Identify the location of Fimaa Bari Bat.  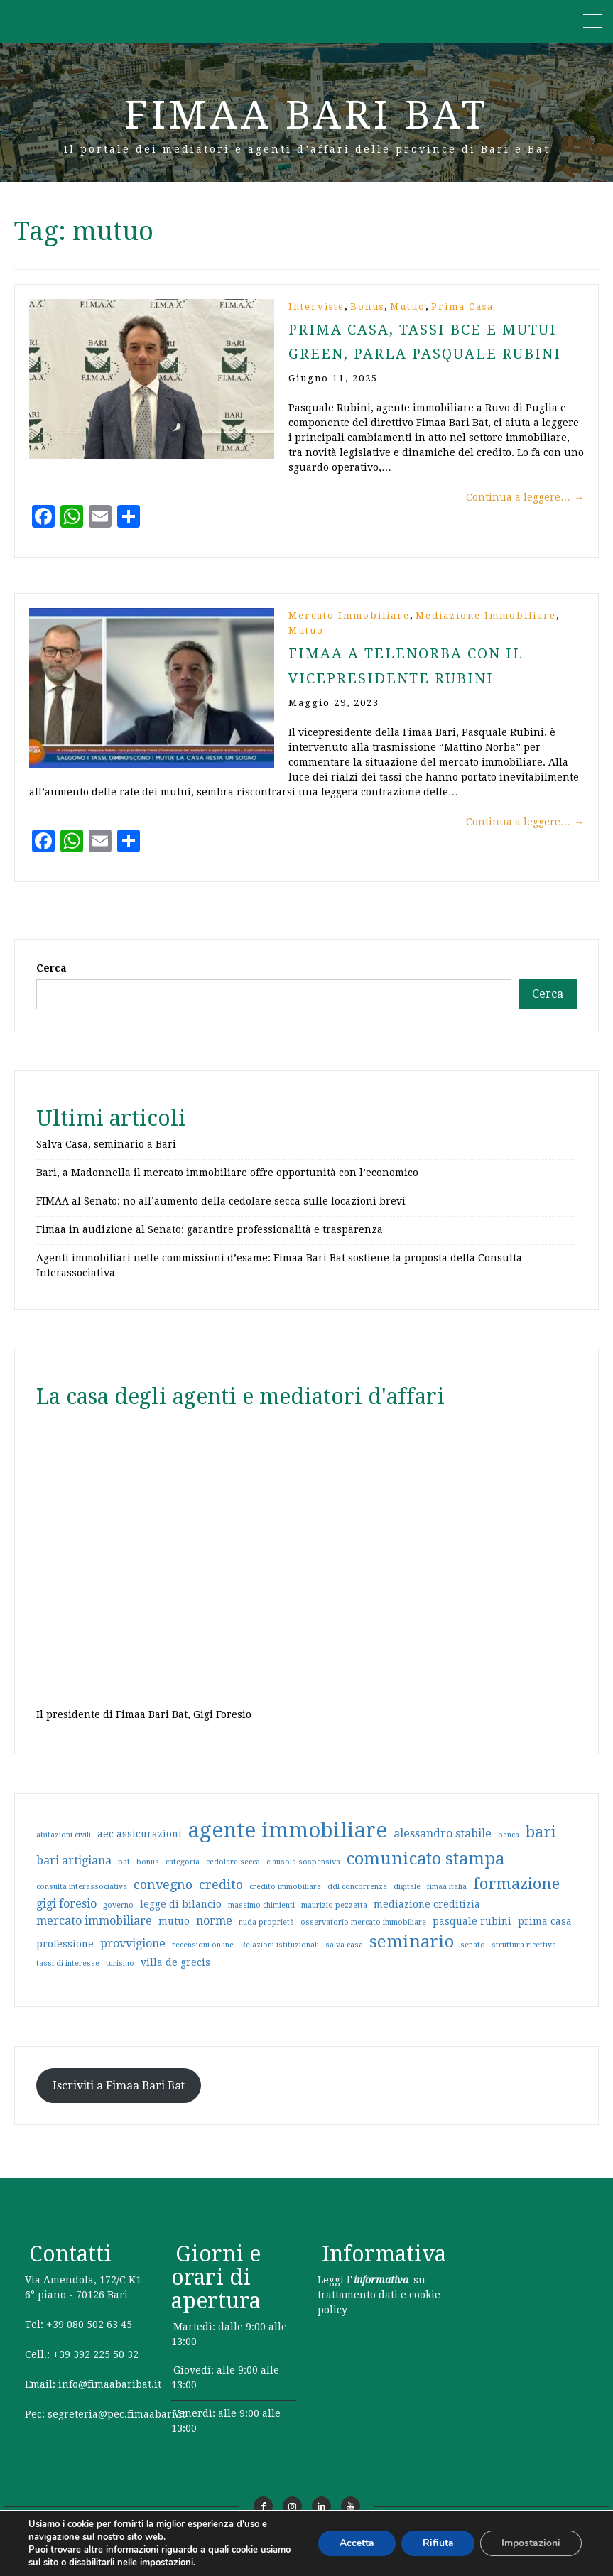
(306, 115).